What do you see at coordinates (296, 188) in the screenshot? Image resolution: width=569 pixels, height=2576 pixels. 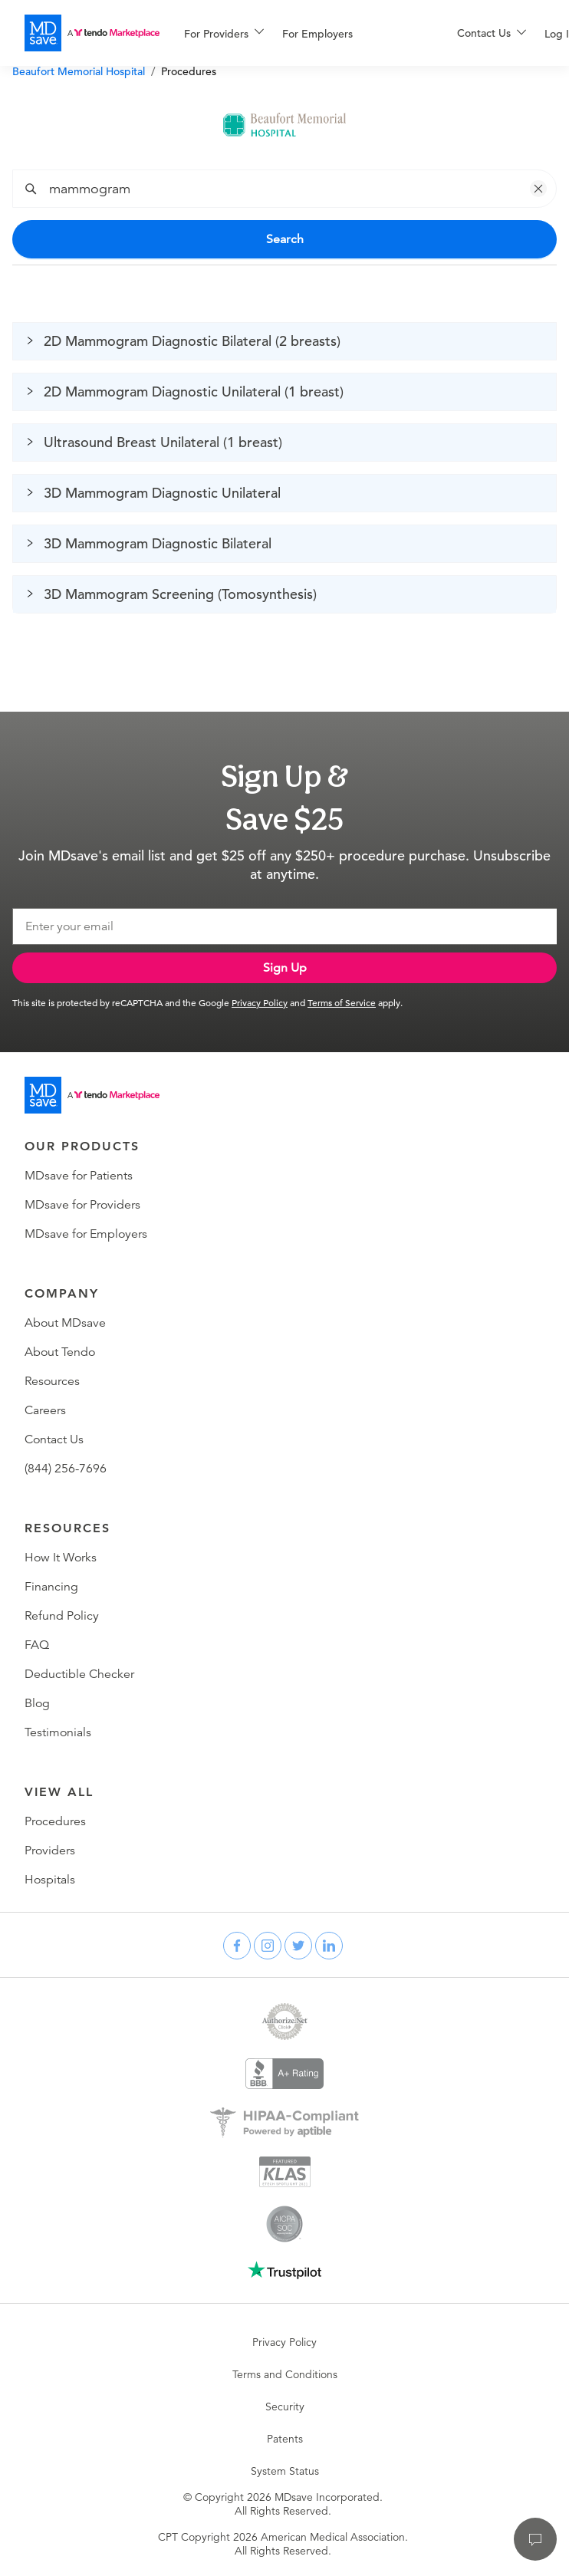 I see `[combobox]` at bounding box center [296, 188].